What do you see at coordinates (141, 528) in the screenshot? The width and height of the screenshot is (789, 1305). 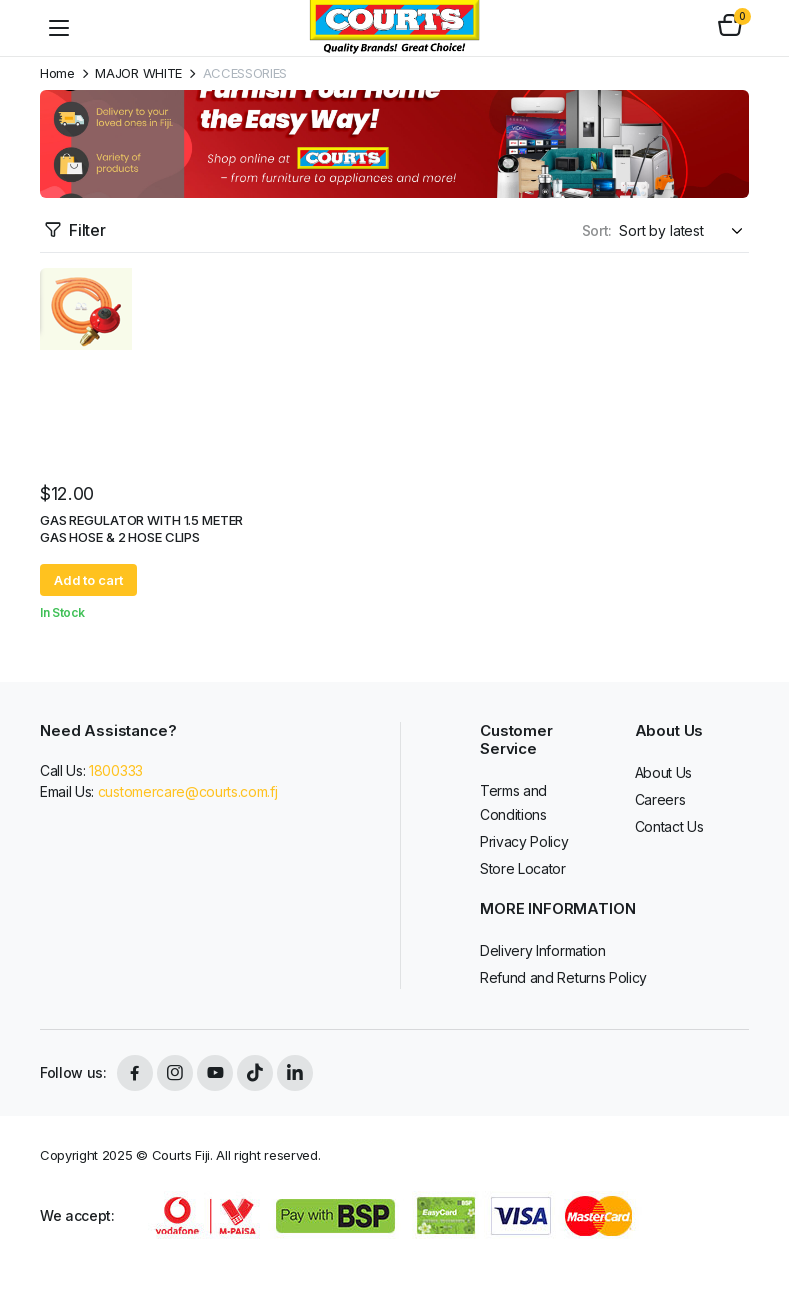 I see `GAS REGULATOR WITH 1.5 METER GAS HOSE & 2 HOSE CLIPS` at bounding box center [141, 528].